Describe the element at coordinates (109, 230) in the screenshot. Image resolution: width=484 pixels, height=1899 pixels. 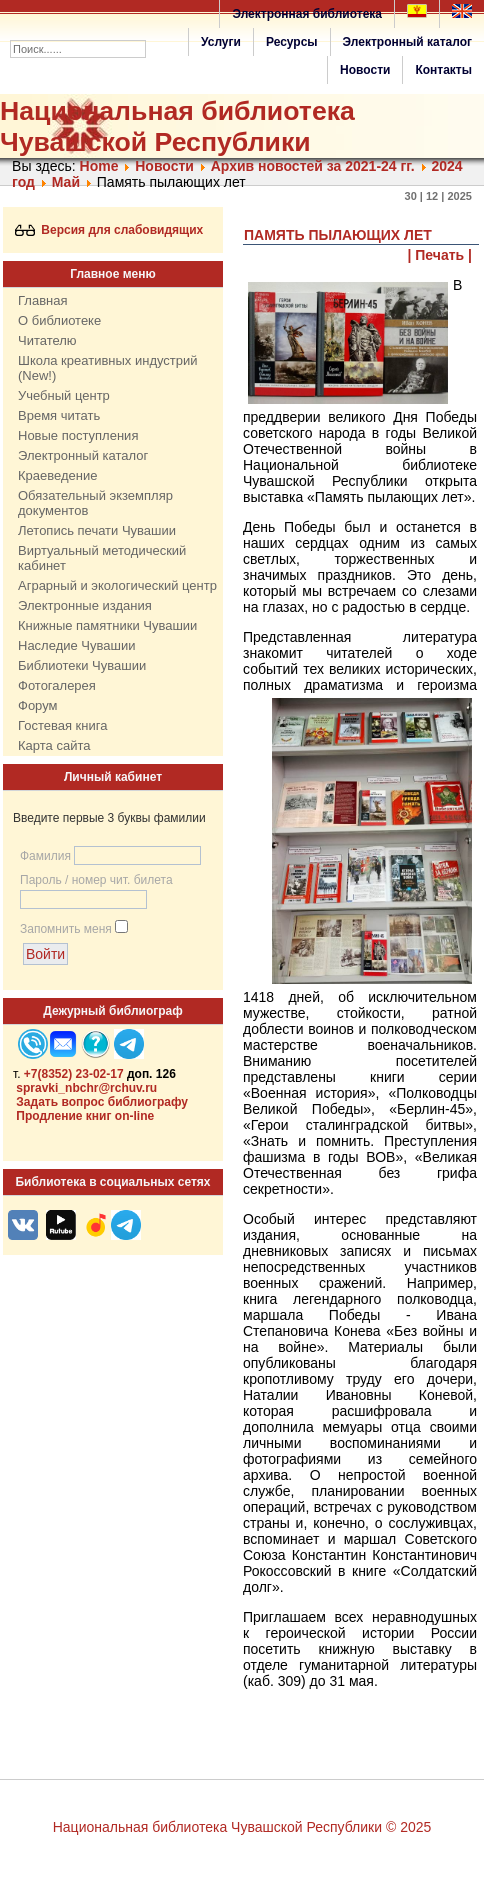
I see `Версия для слабовидящих` at that location.